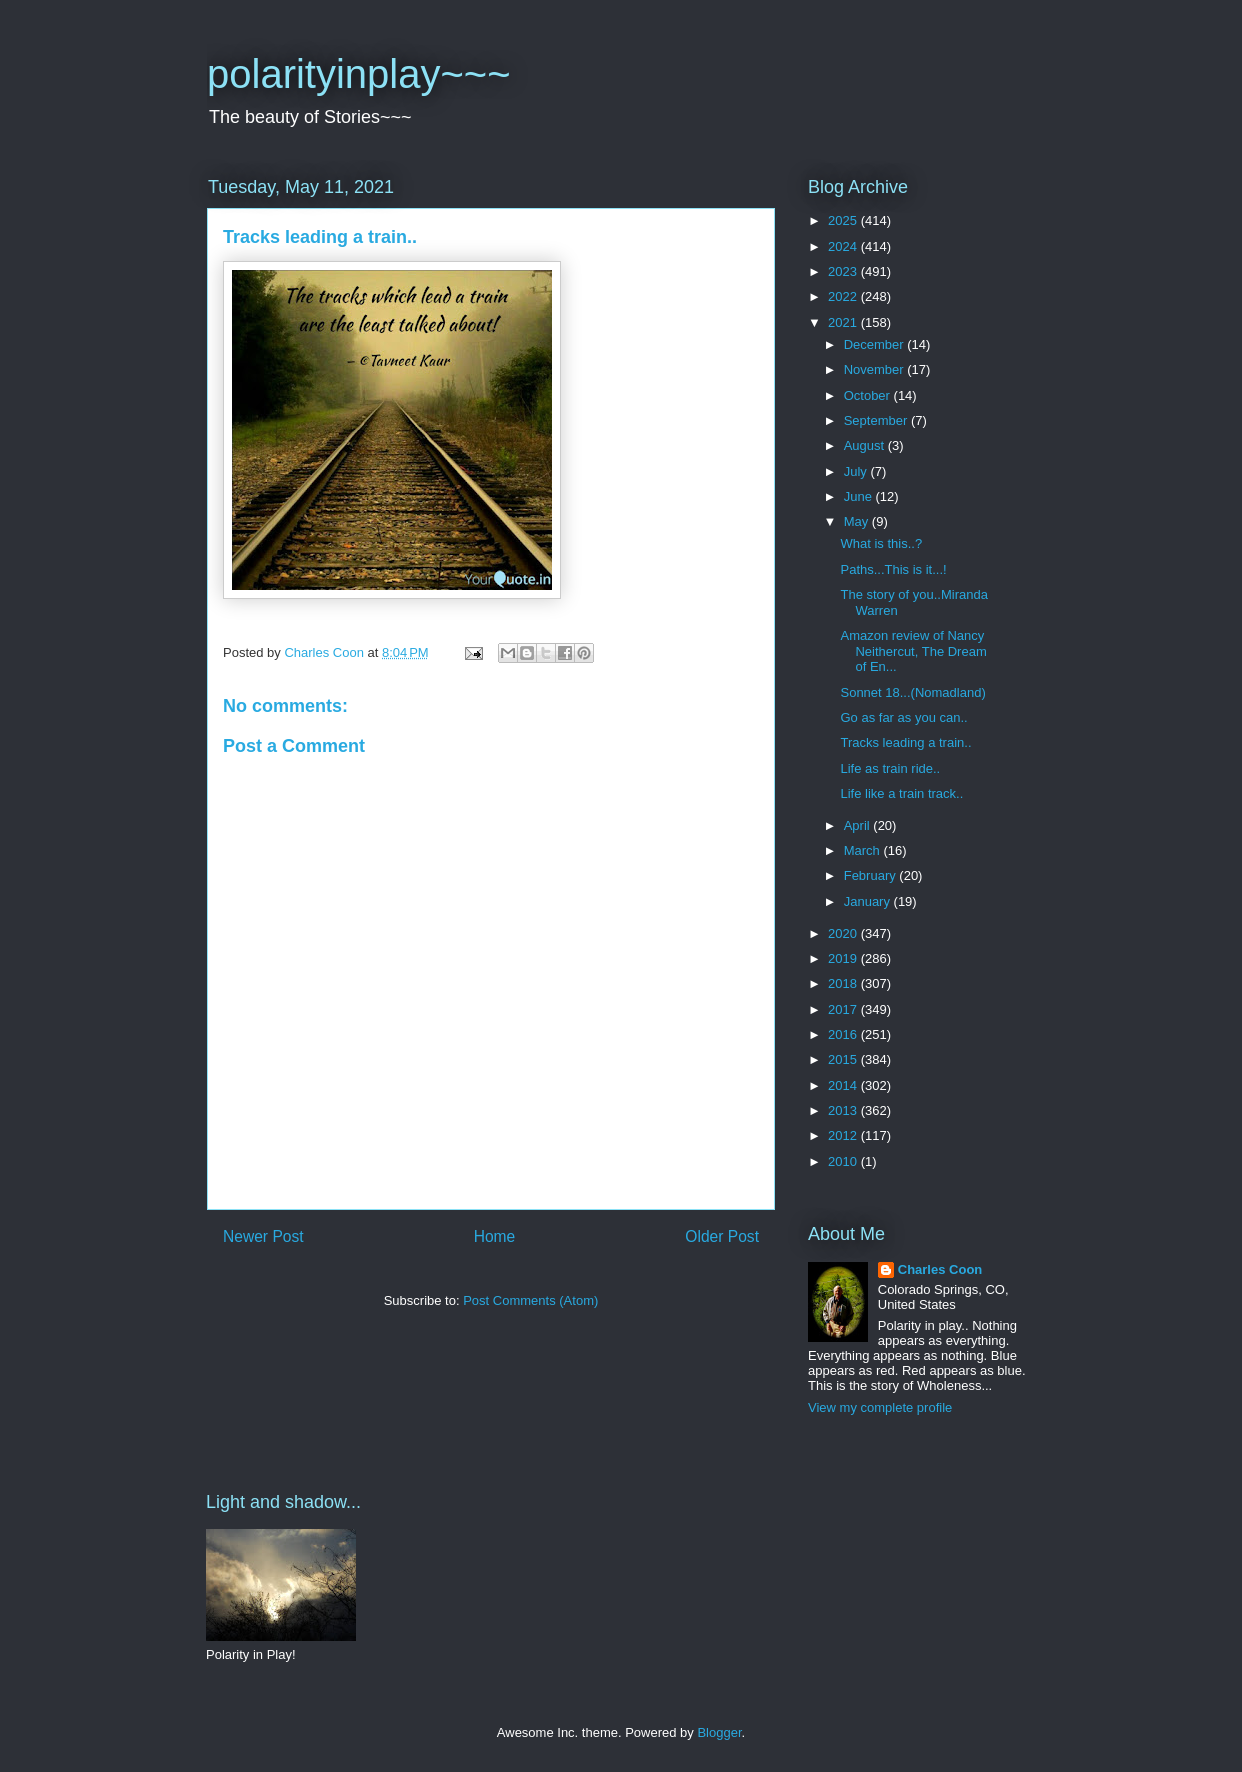 The image size is (1242, 1772). Describe the element at coordinates (869, 901) in the screenshot. I see `January` at that location.